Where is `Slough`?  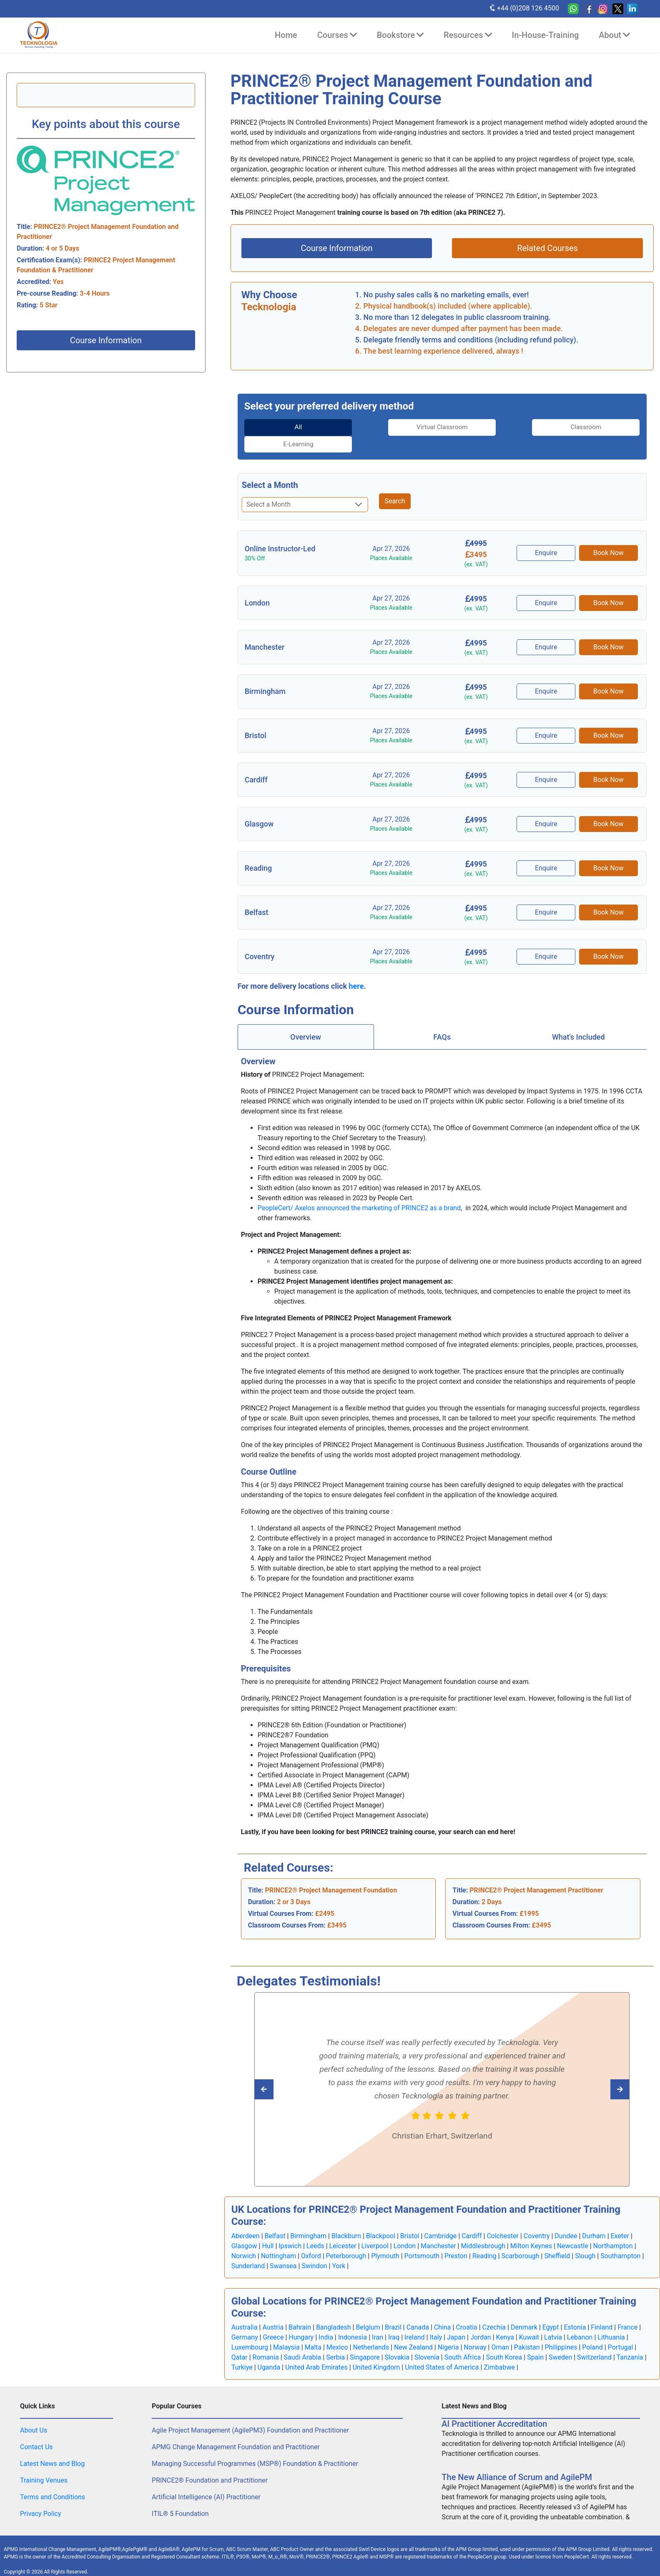 Slough is located at coordinates (585, 2239).